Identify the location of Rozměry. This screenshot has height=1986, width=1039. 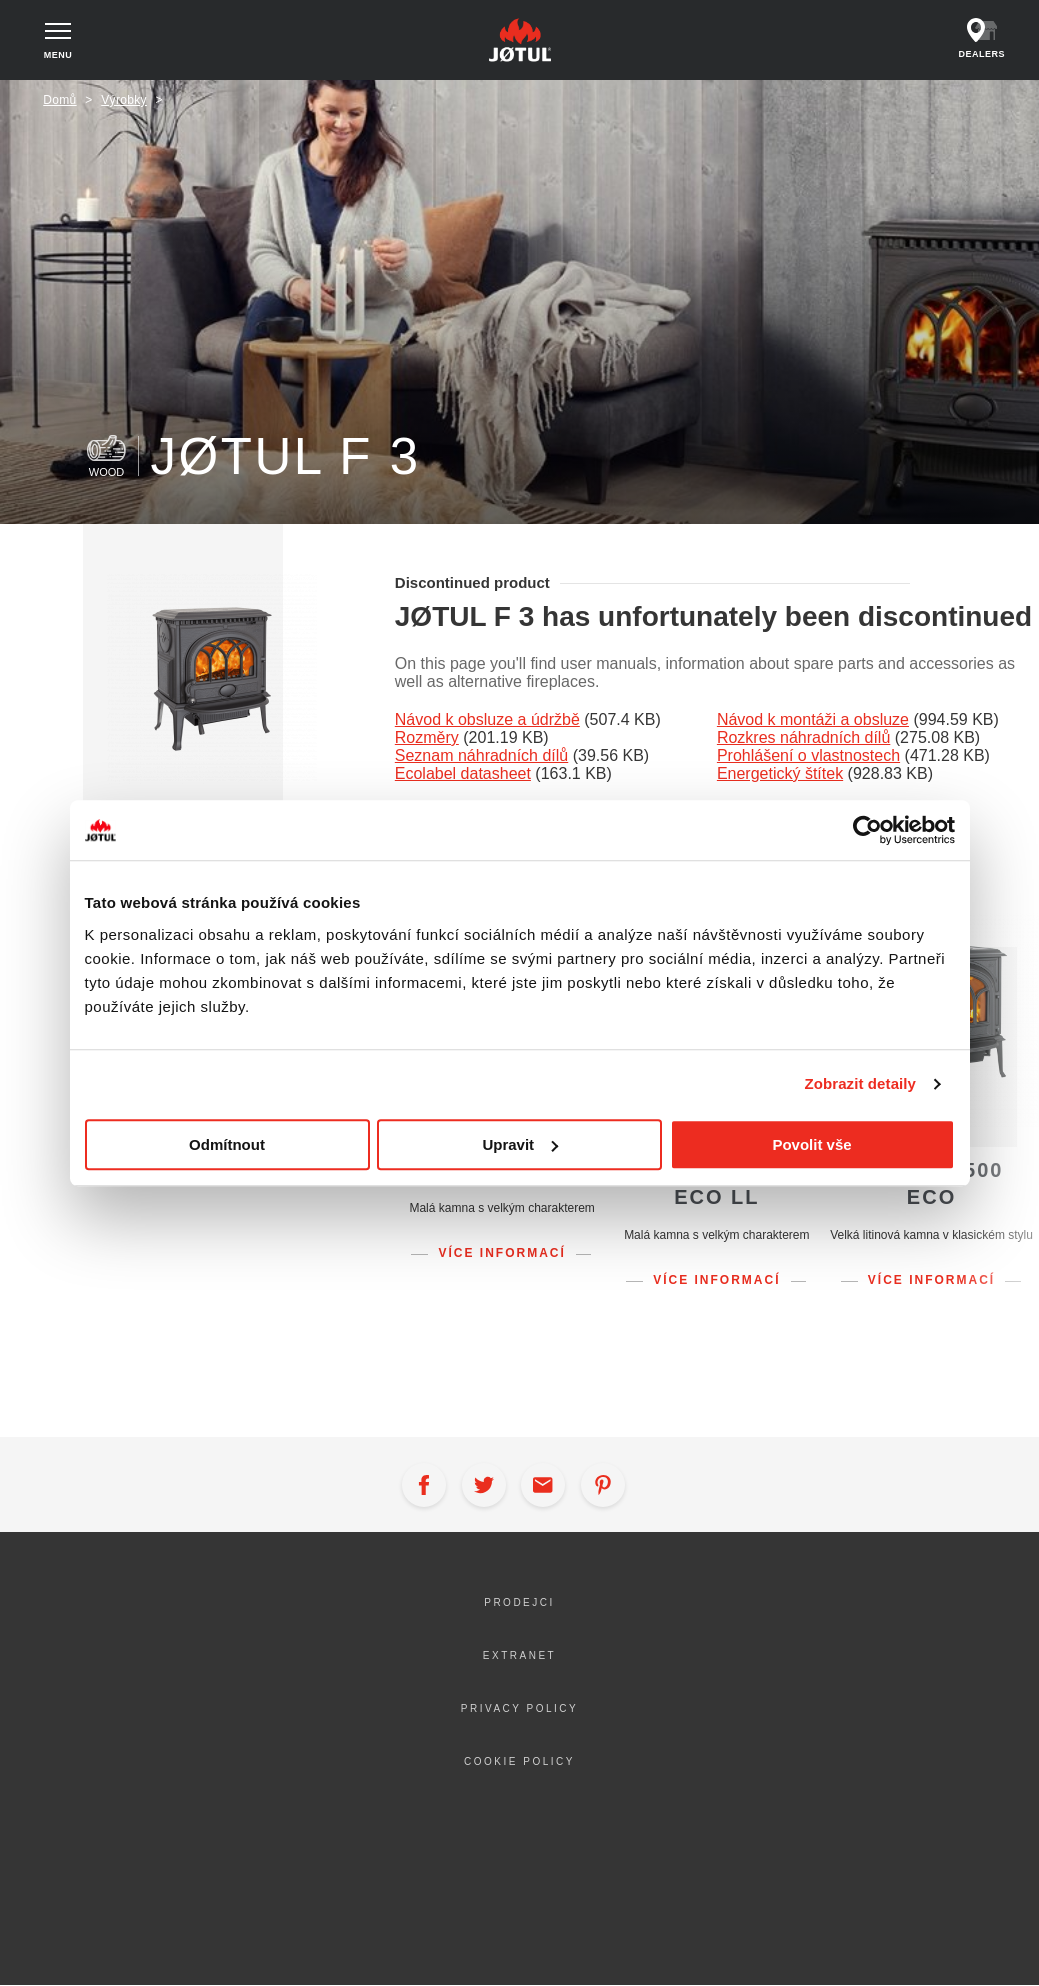
(427, 737).